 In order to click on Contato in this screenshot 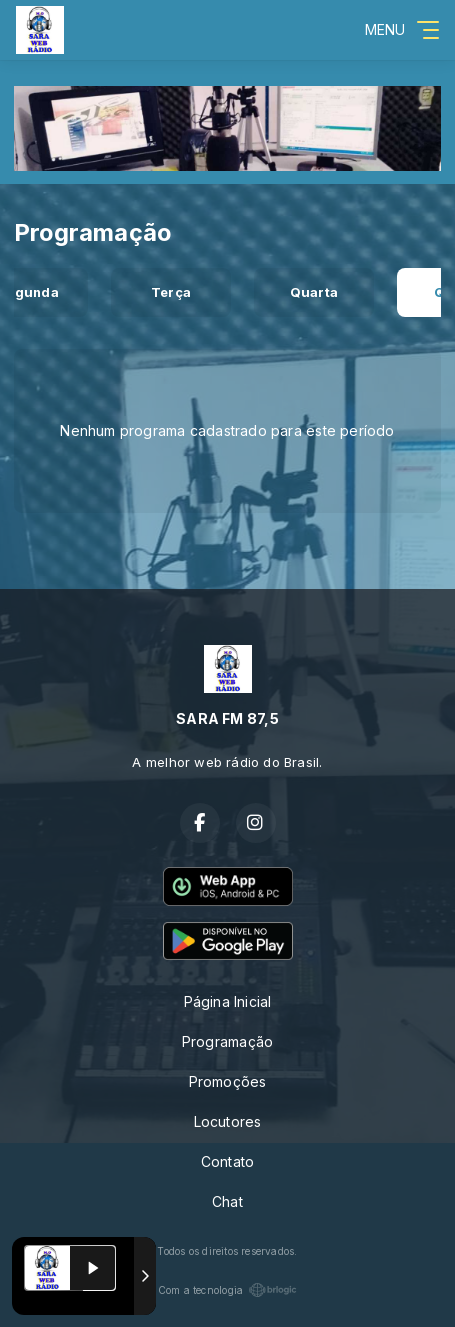, I will do `click(227, 1161)`.